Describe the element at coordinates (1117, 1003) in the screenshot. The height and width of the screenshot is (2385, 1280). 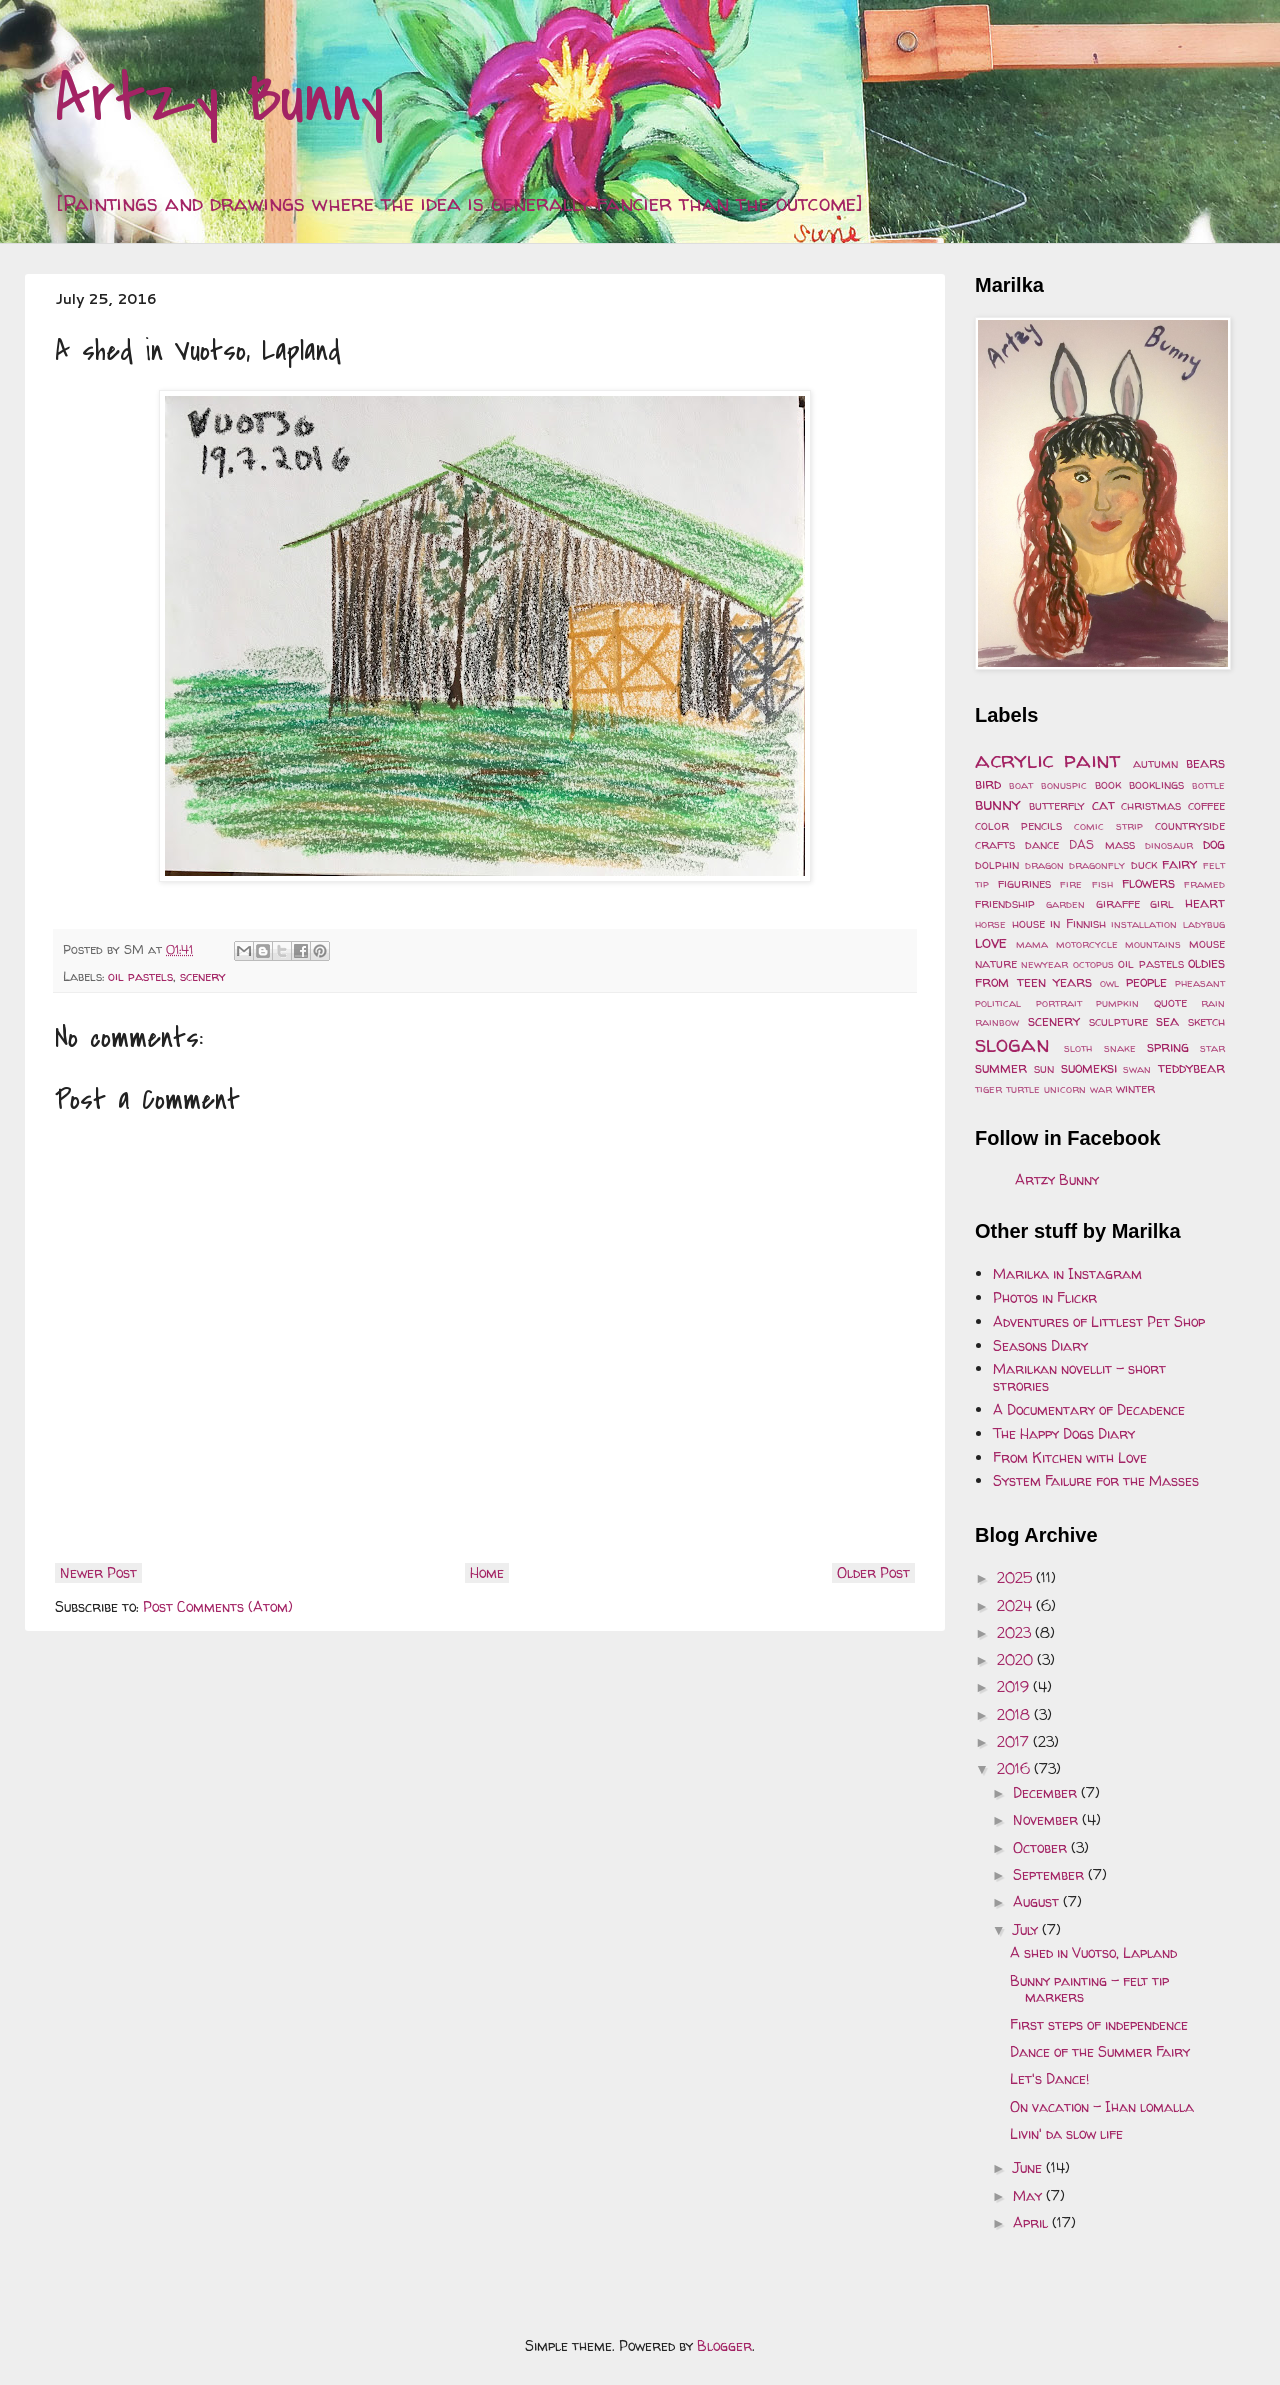
I see `pumpkin` at that location.